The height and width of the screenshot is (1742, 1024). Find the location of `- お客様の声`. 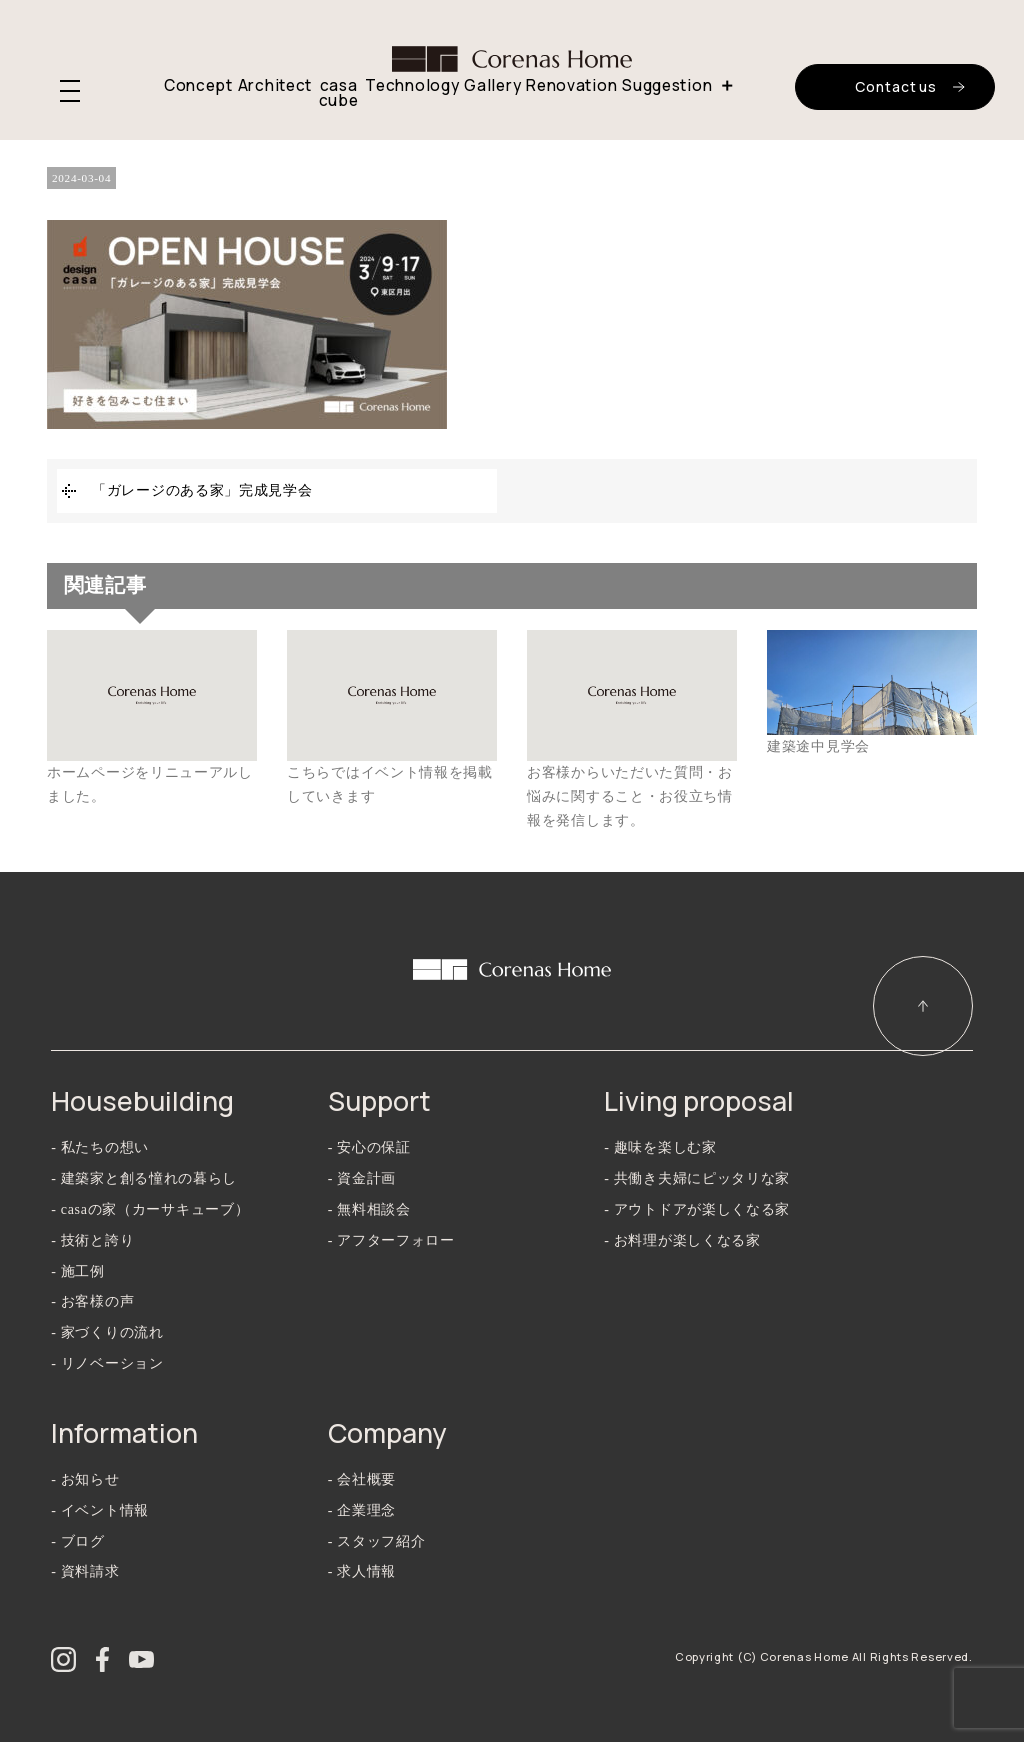

- お客様の声 is located at coordinates (92, 1301).